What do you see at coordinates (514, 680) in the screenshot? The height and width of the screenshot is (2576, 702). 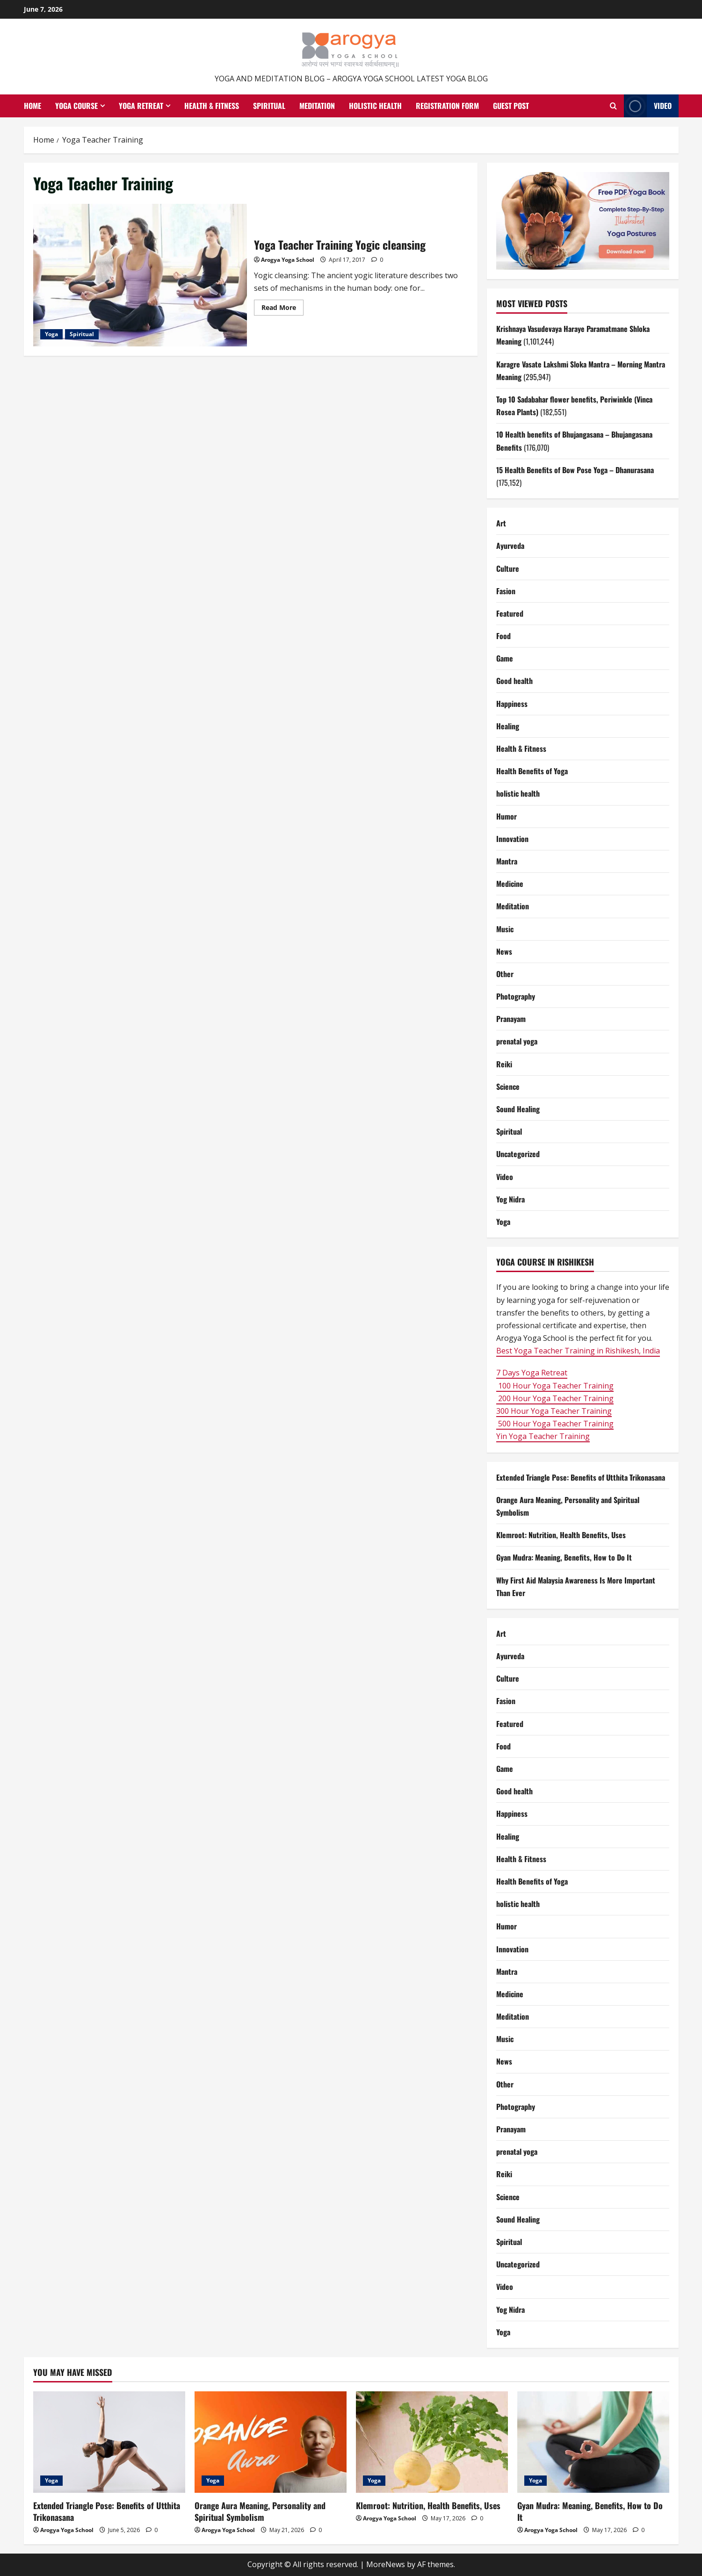 I see `Good health` at bounding box center [514, 680].